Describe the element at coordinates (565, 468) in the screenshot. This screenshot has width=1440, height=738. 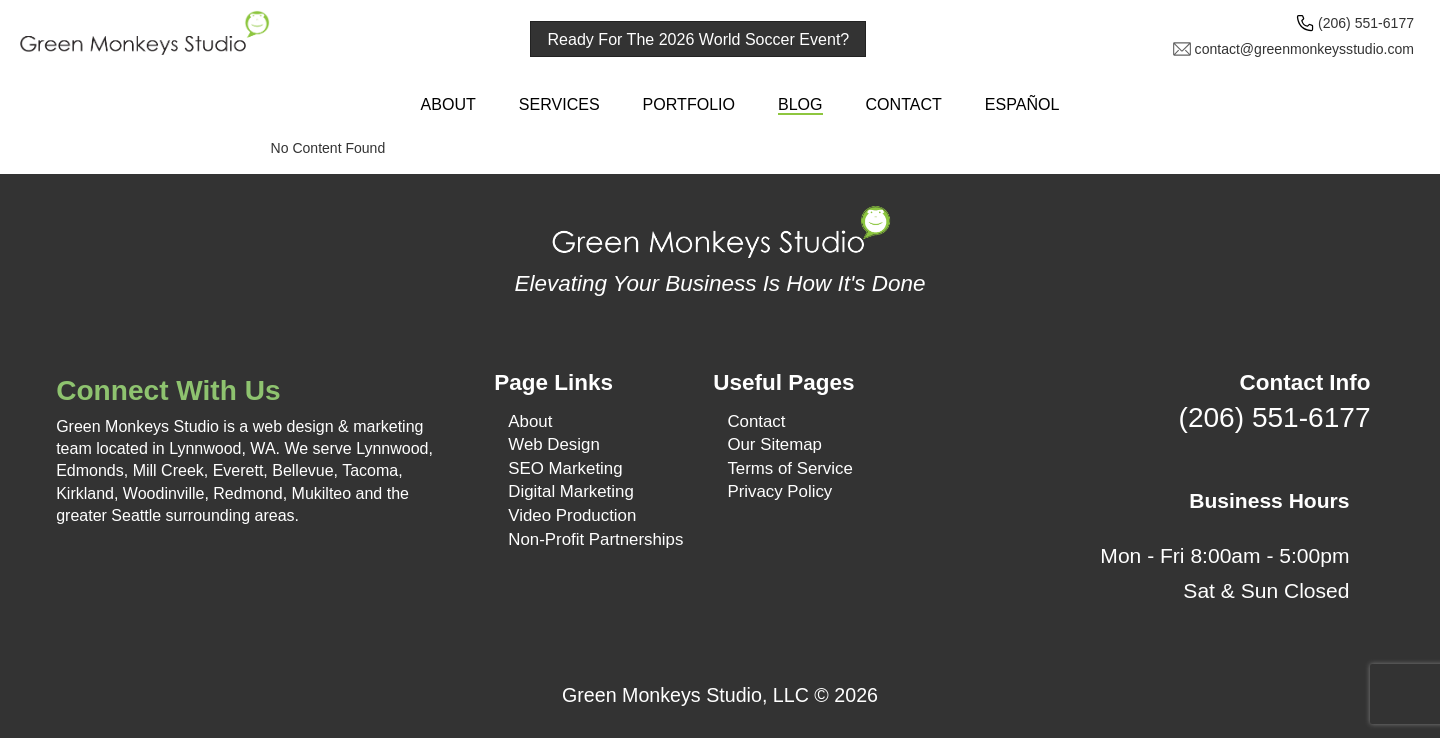
I see `SEO Marketing` at that location.